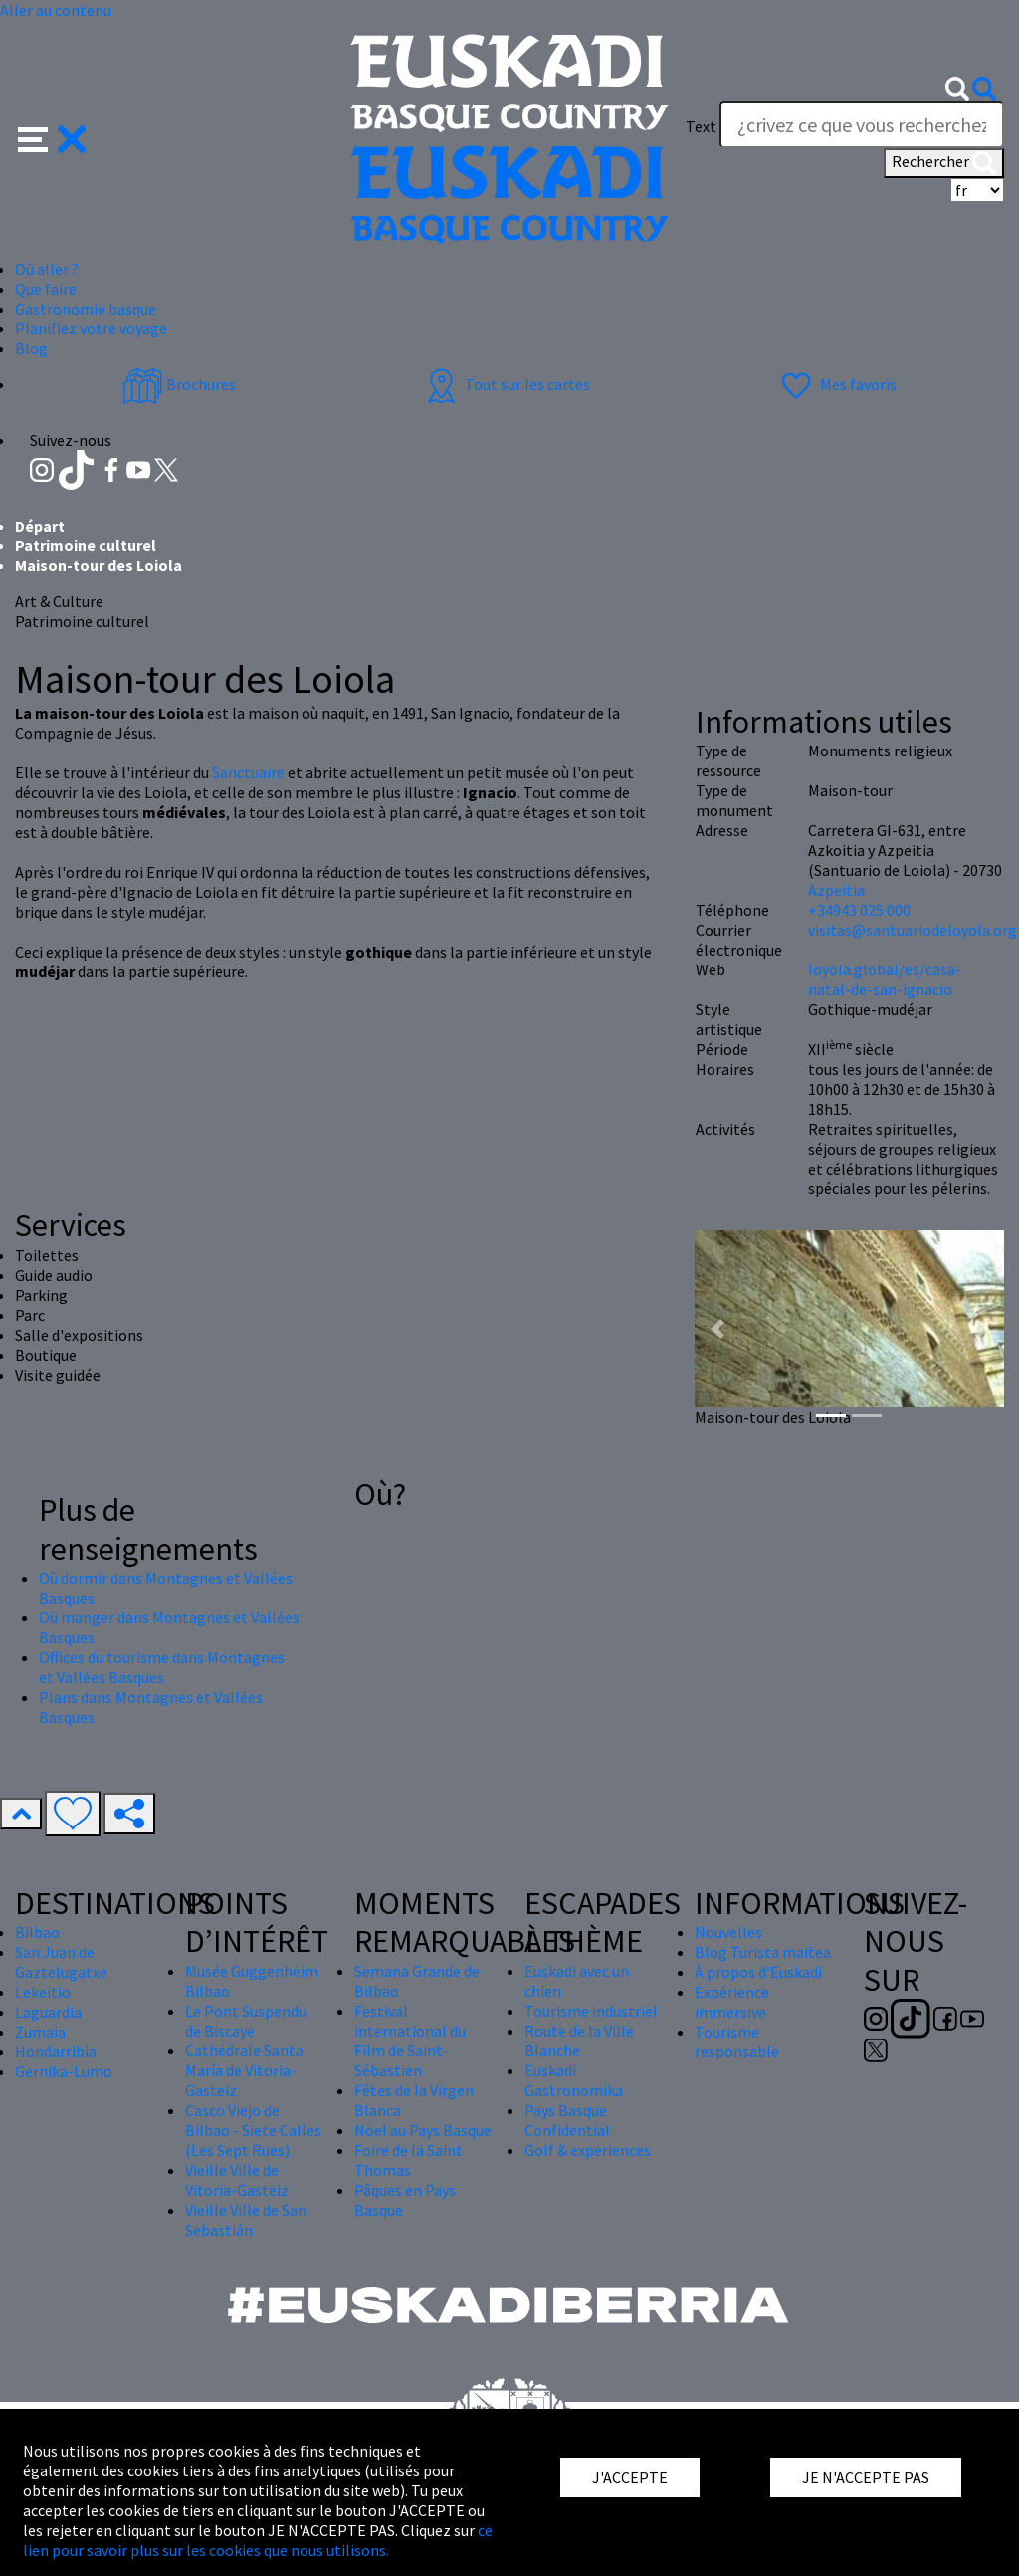 This screenshot has height=2576, width=1019. I want to click on visitas@santuariodeloyola.org, so click(912, 930).